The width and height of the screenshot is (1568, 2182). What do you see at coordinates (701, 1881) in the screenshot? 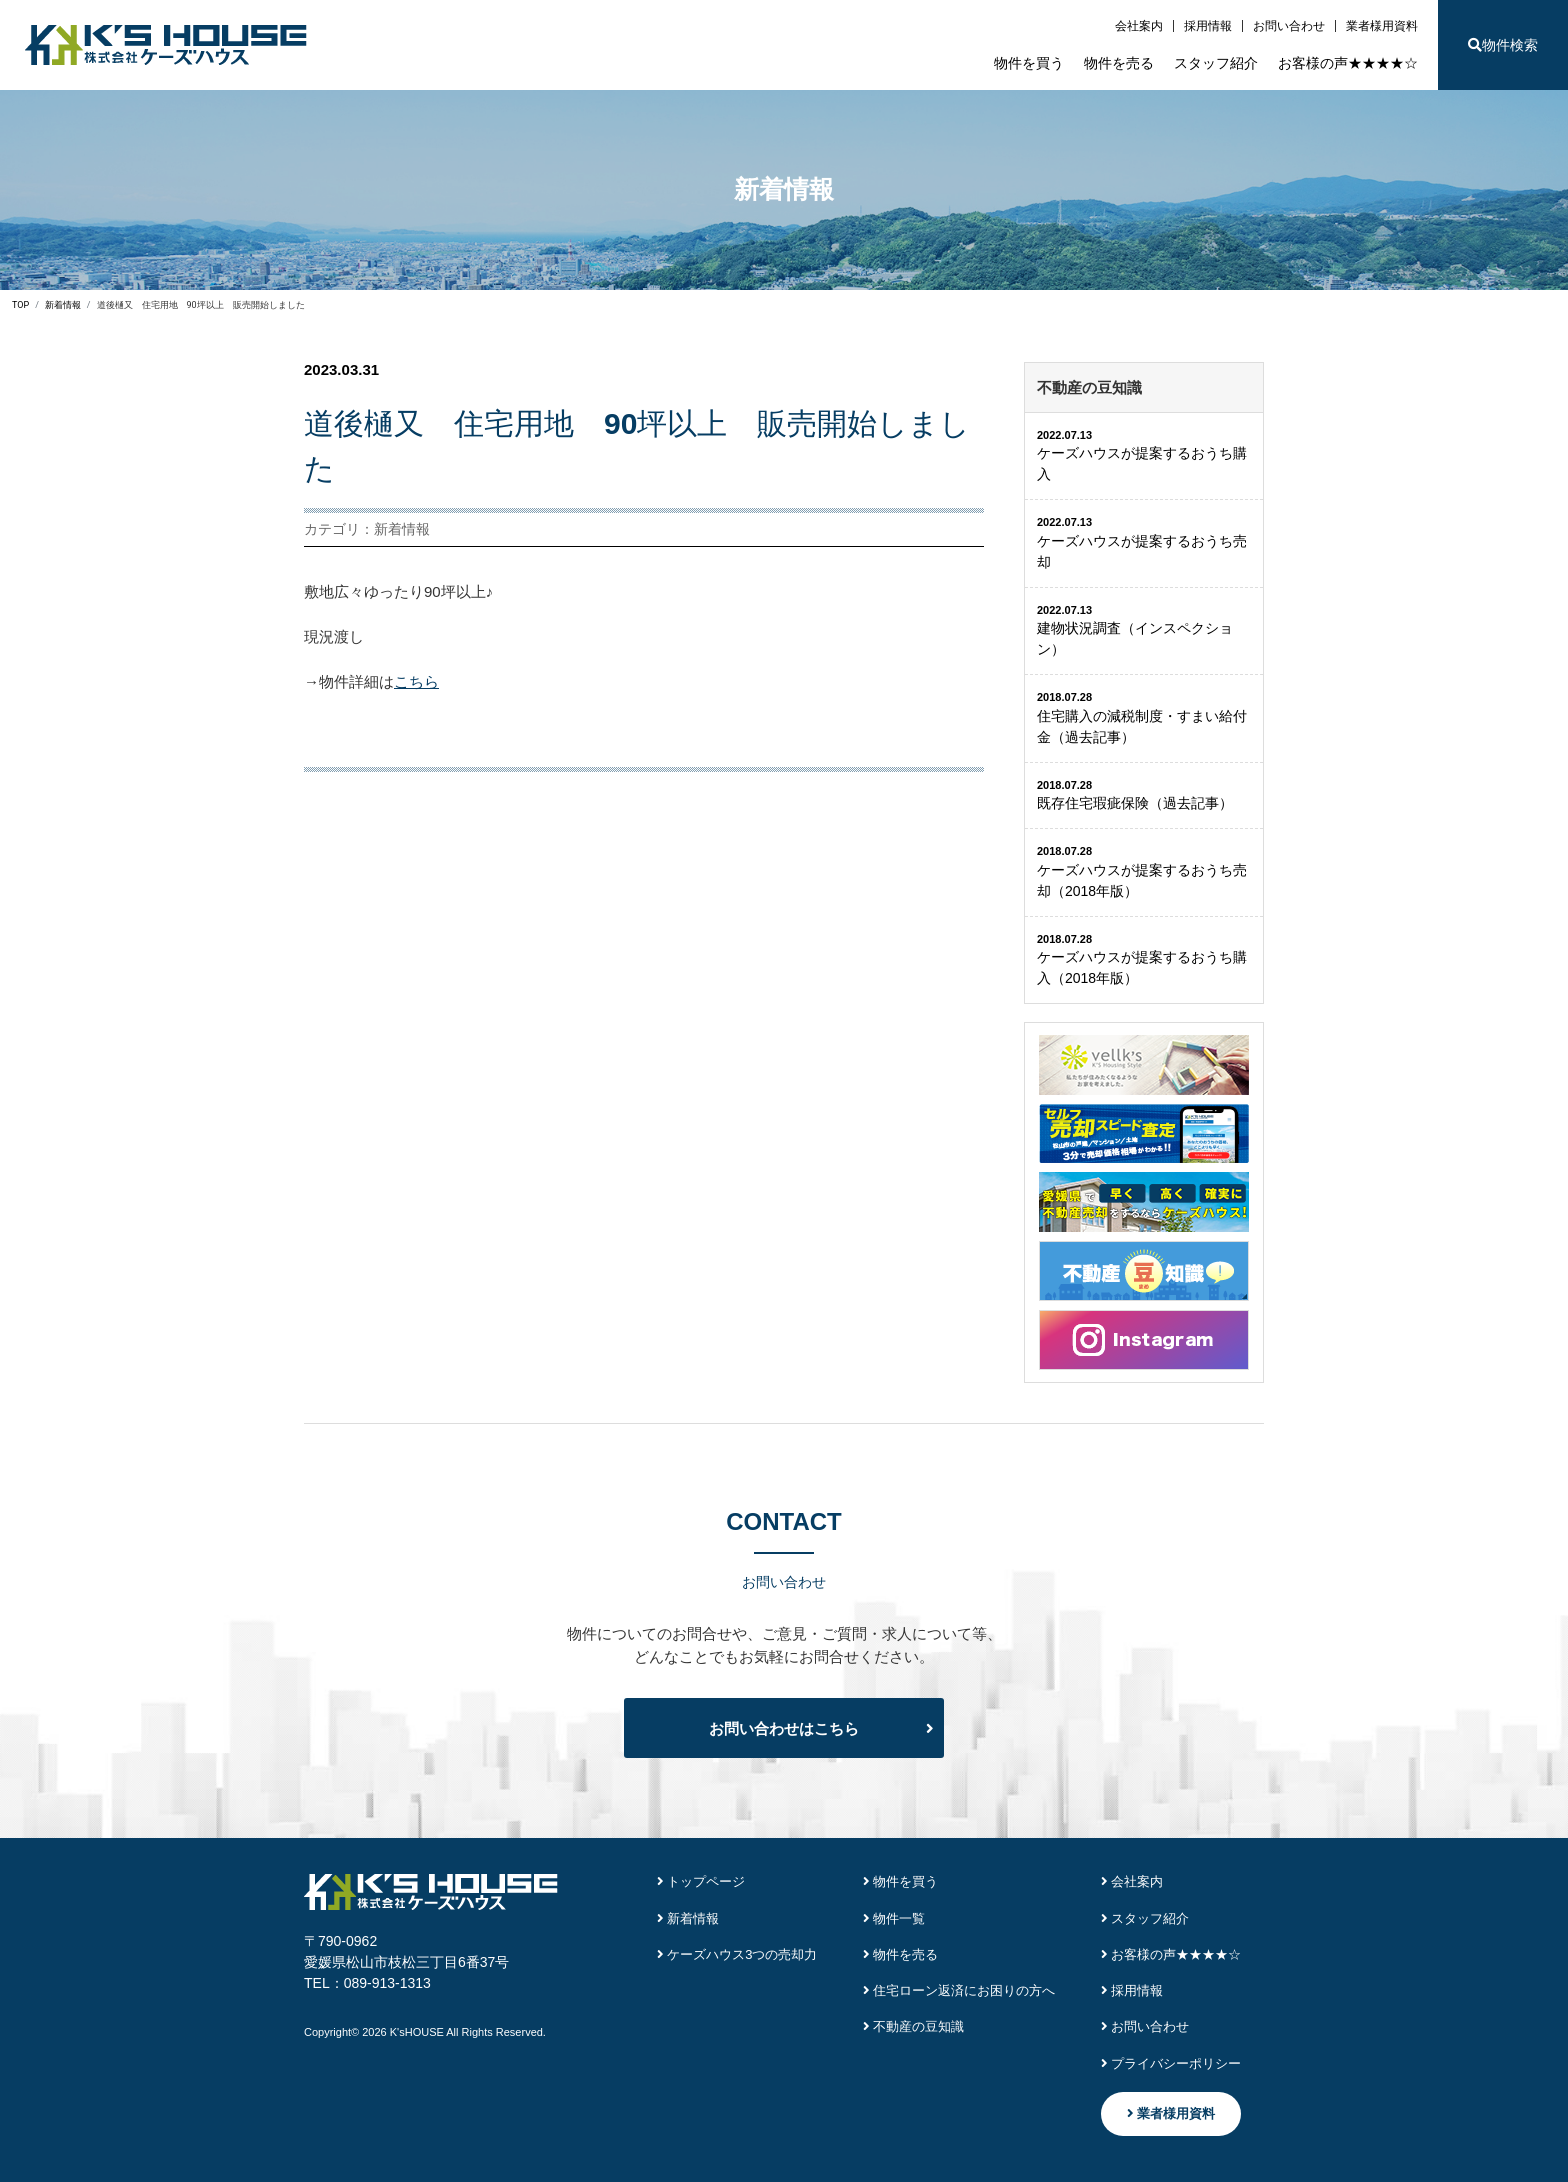
I see `トップページ` at bounding box center [701, 1881].